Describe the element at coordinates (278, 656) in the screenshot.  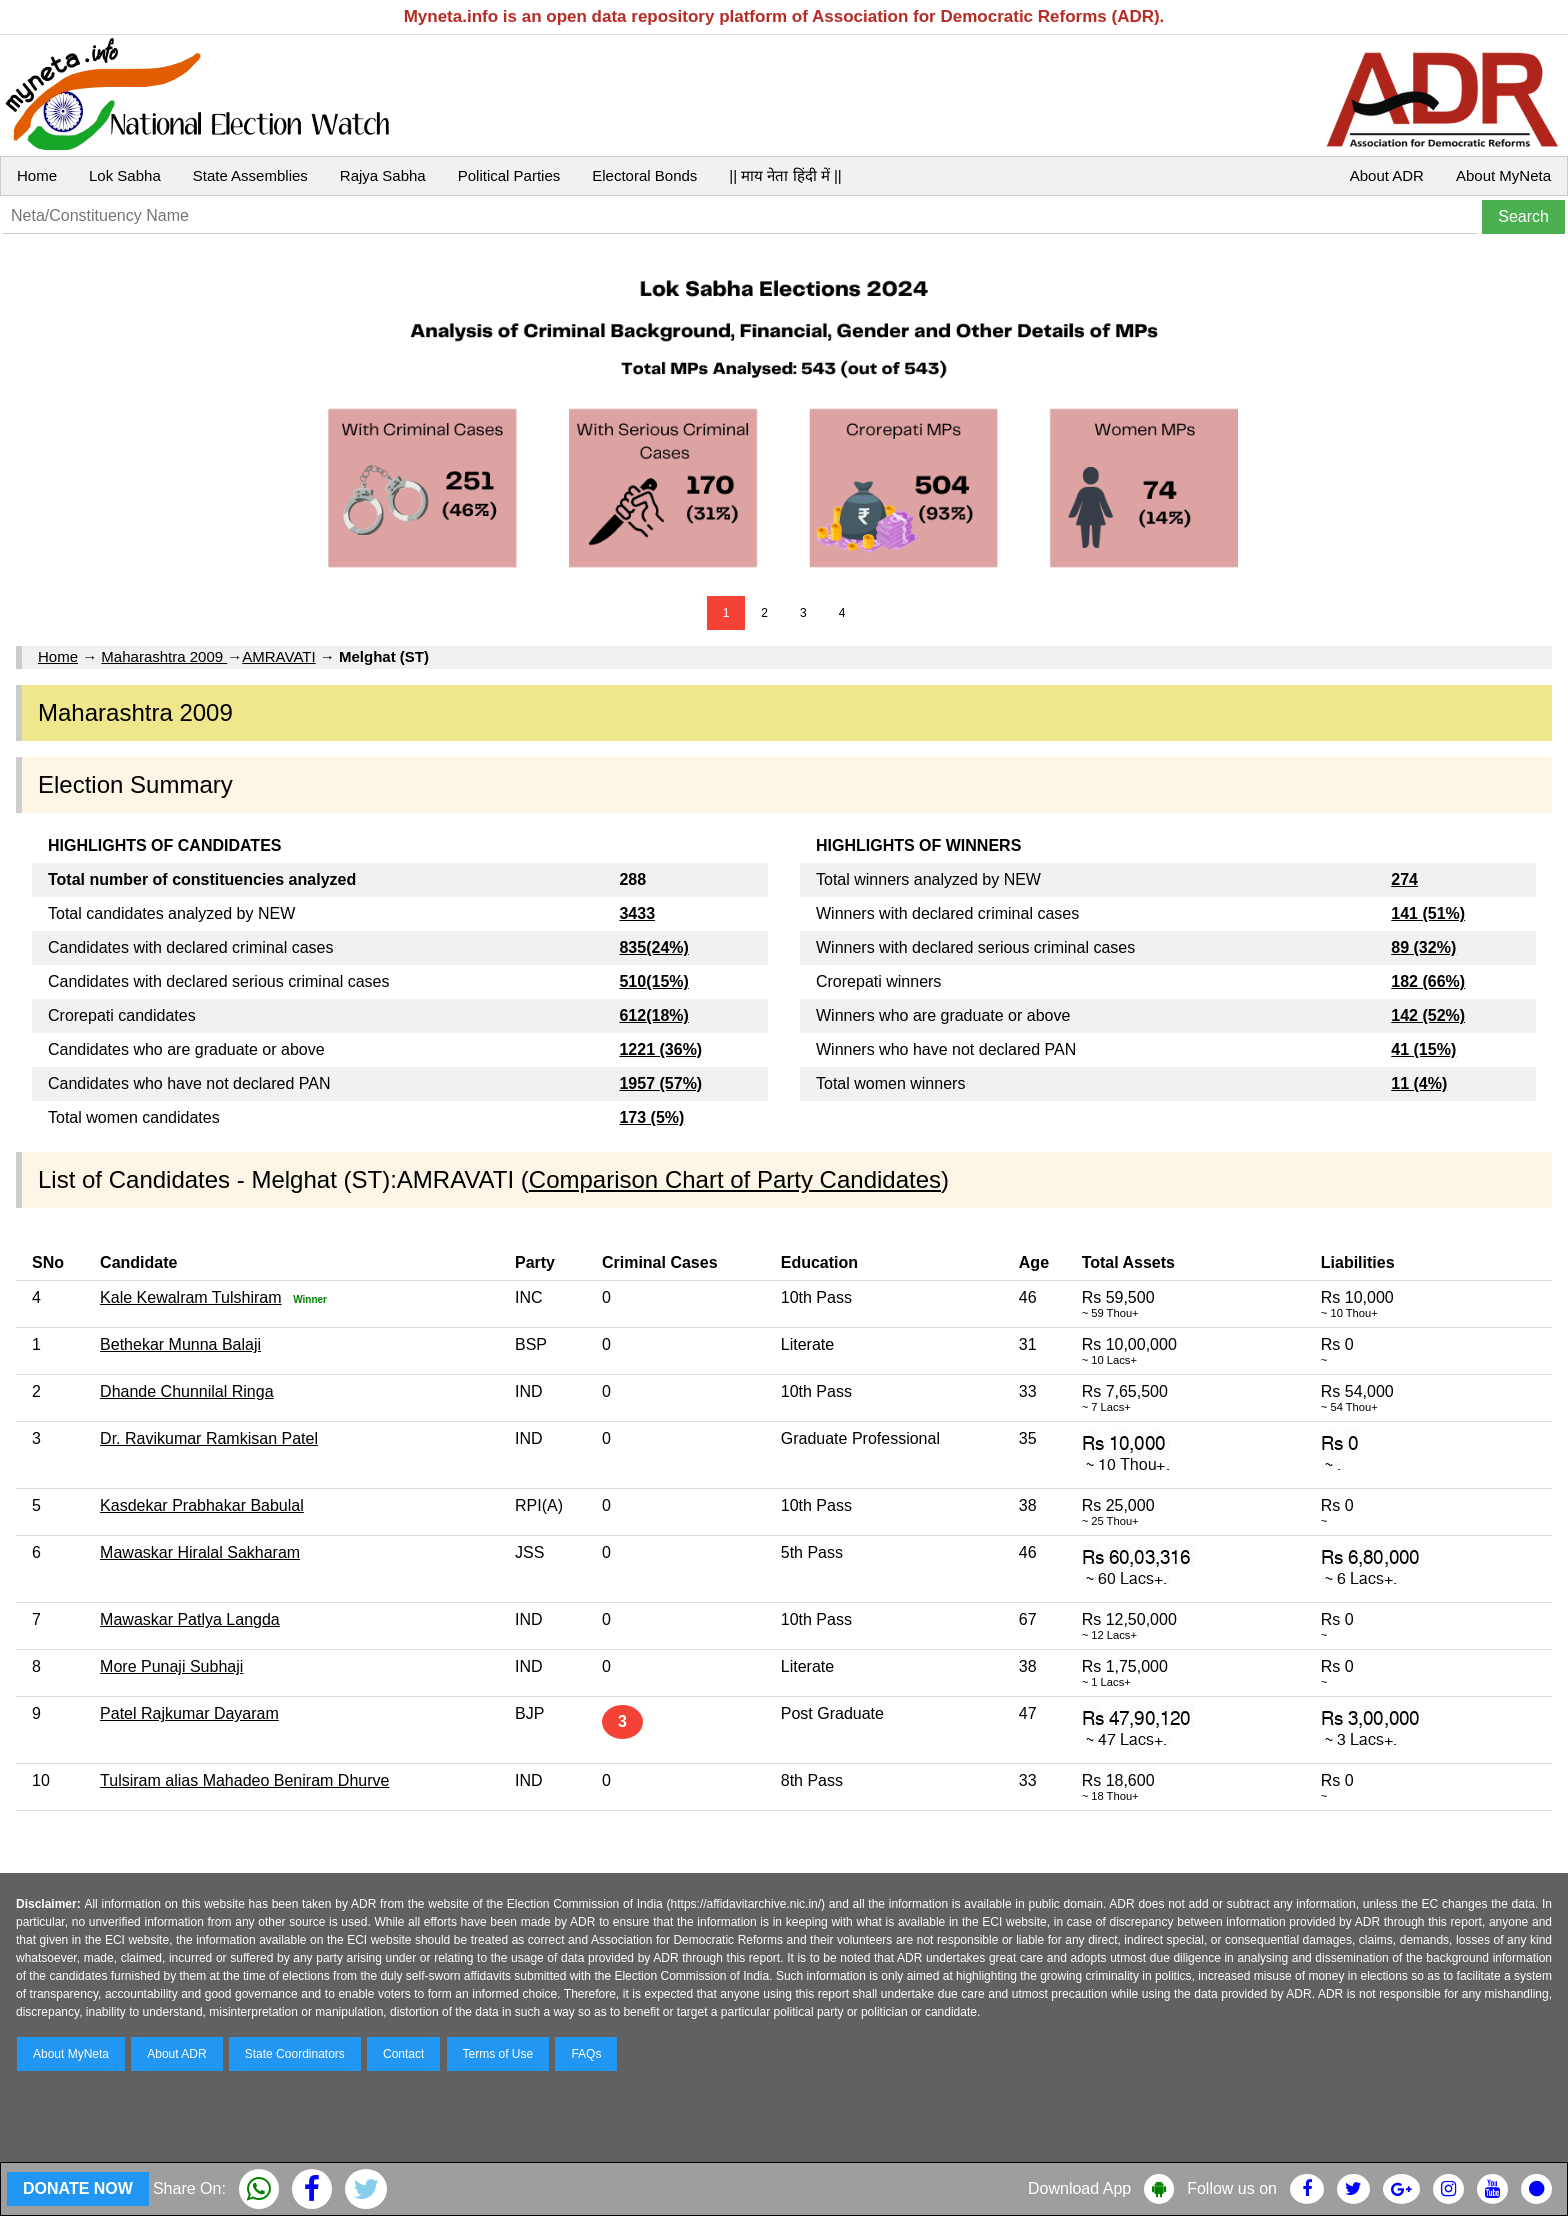
I see `AMRAVATI` at that location.